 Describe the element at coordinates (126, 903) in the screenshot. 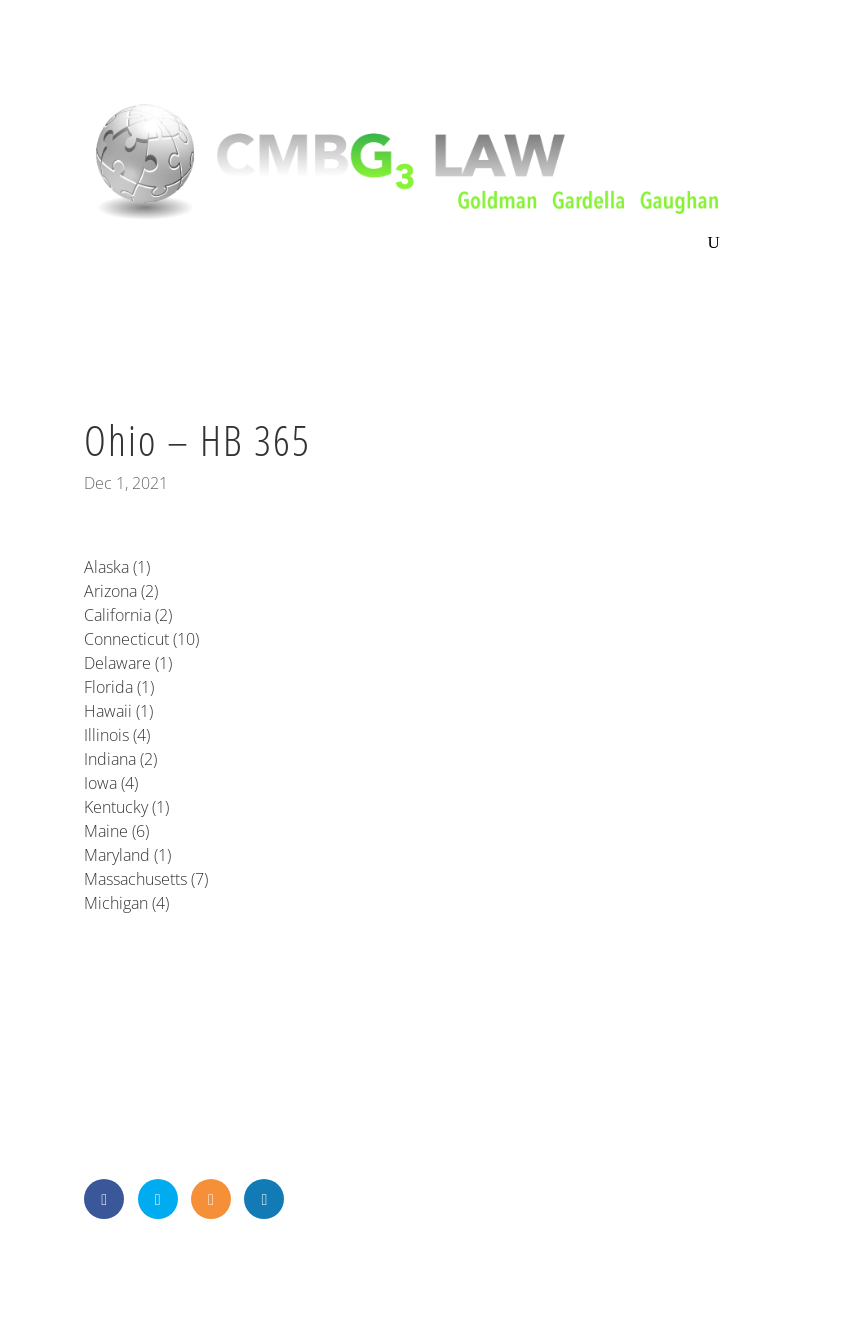

I see `Michigan (4)` at that location.